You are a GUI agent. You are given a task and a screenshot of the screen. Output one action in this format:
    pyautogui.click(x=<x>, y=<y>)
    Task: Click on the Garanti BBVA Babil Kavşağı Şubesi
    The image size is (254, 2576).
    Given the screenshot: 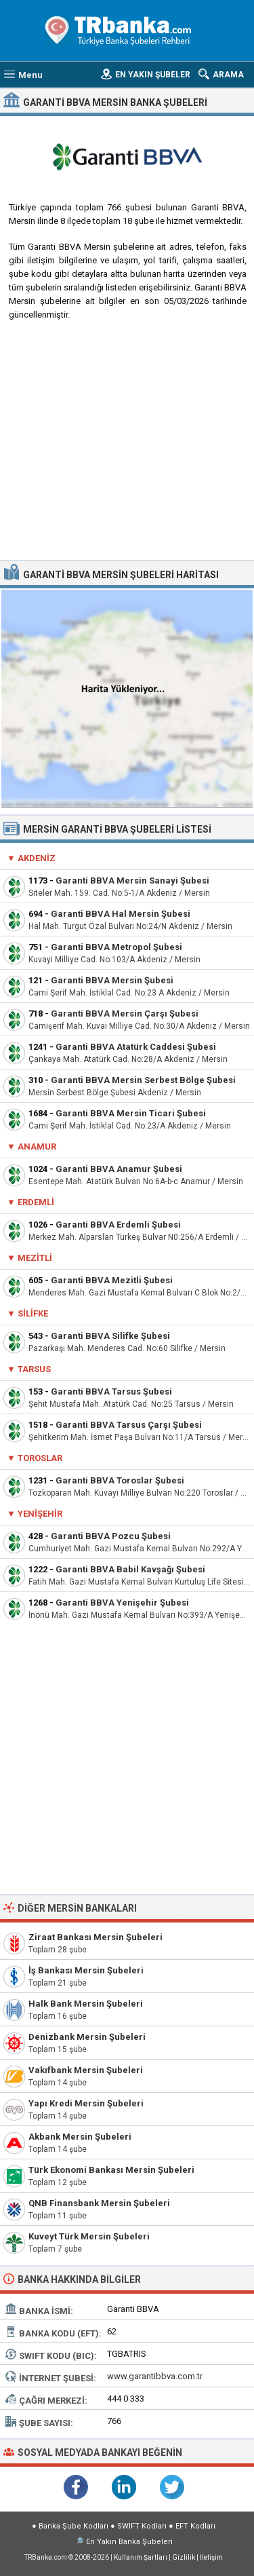 What is the action you would take?
    pyautogui.click(x=130, y=1569)
    